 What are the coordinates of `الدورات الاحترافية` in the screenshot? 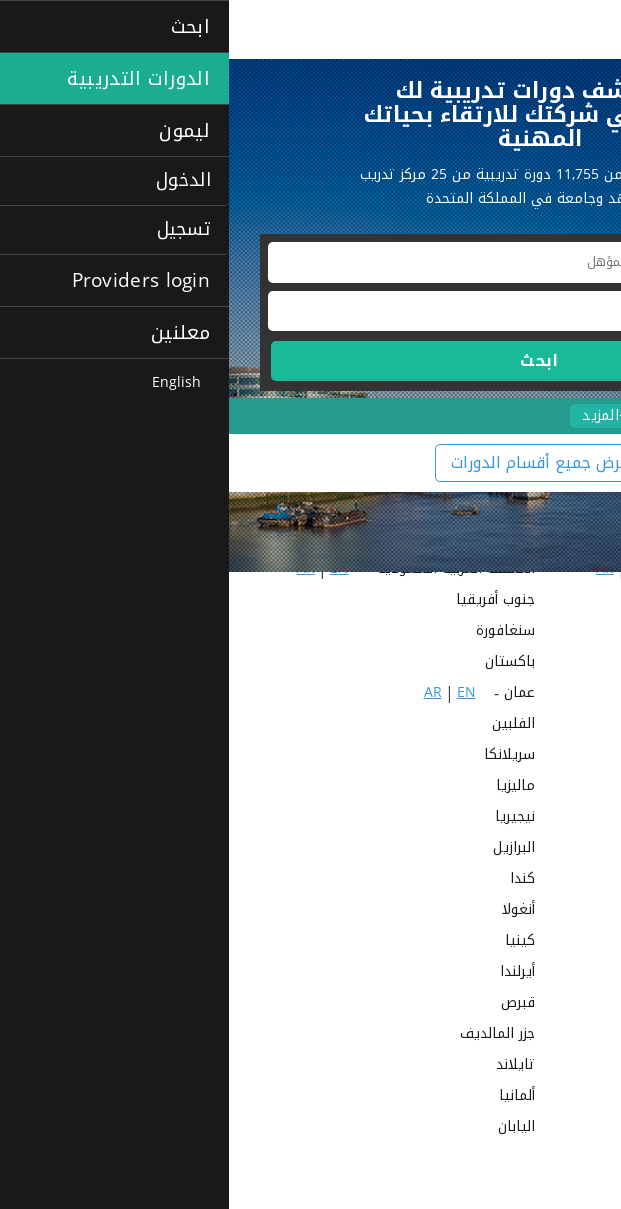 It's located at (541, 415).